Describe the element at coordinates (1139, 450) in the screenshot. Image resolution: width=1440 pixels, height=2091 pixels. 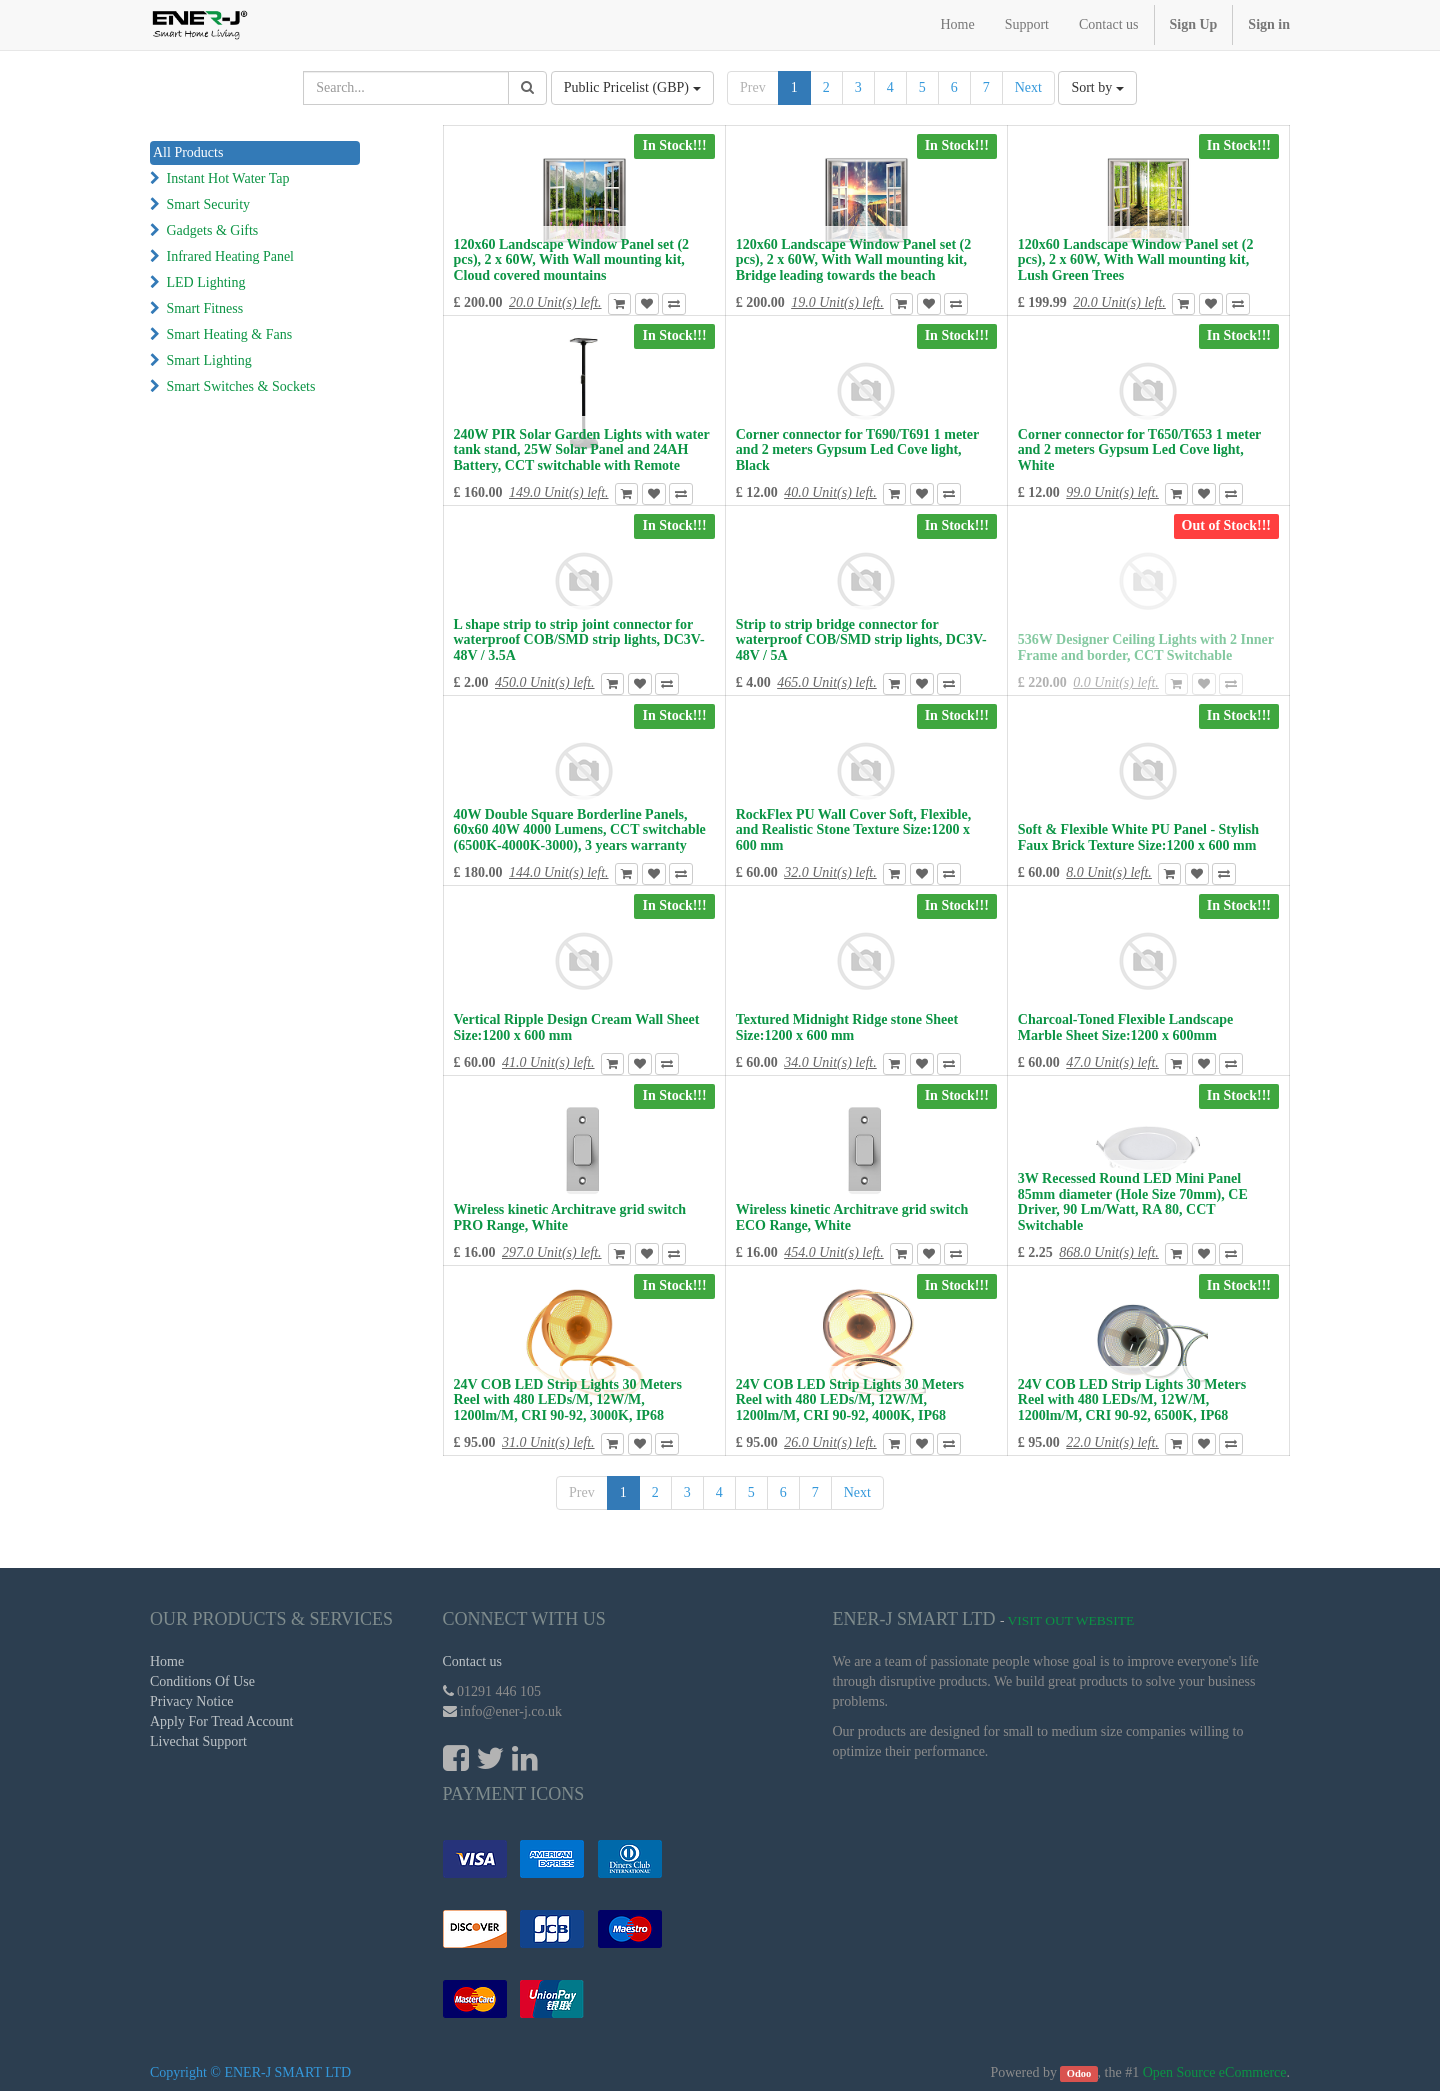
I see `Corner connector for T650/T653 1 meter and 2 meters Gypsum Led Cove light, White` at that location.